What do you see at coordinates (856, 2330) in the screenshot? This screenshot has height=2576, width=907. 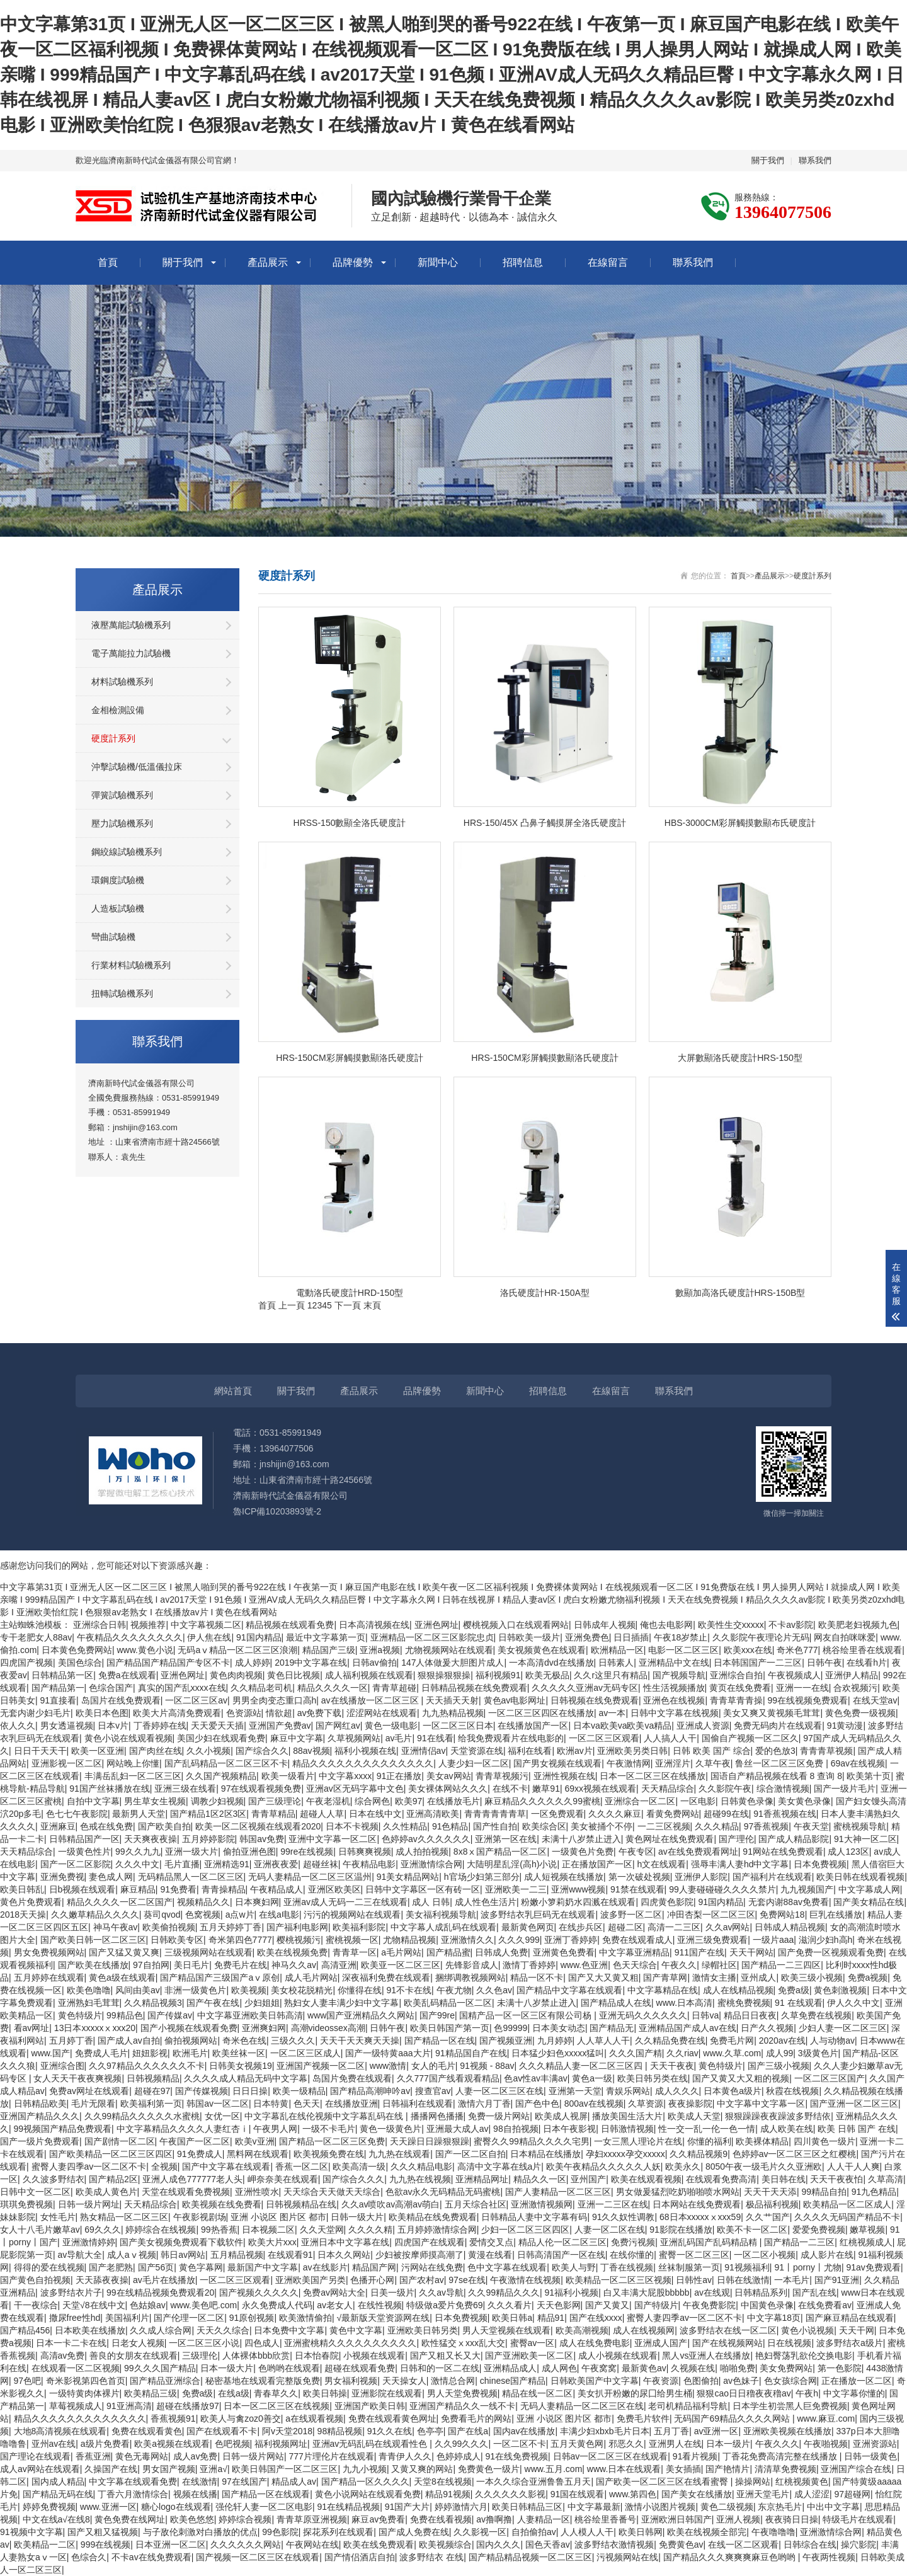 I see `天天干网` at bounding box center [856, 2330].